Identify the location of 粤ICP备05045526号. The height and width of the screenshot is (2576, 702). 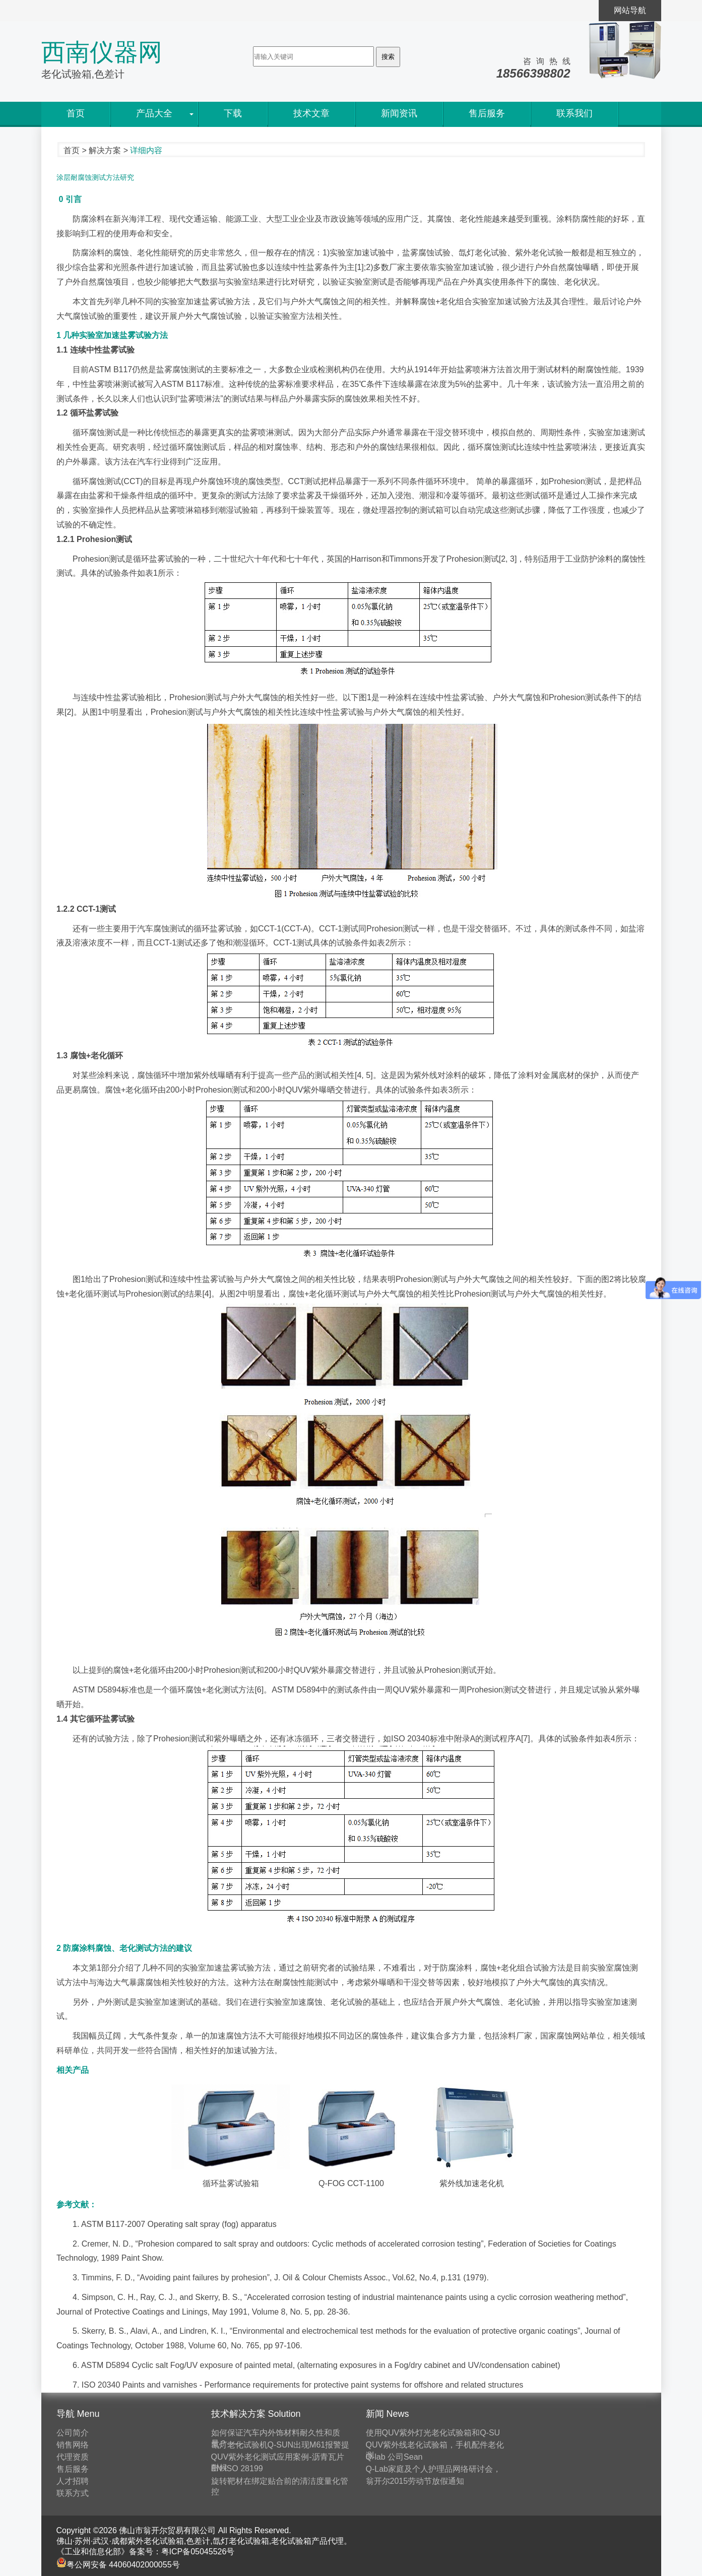
(198, 2551).